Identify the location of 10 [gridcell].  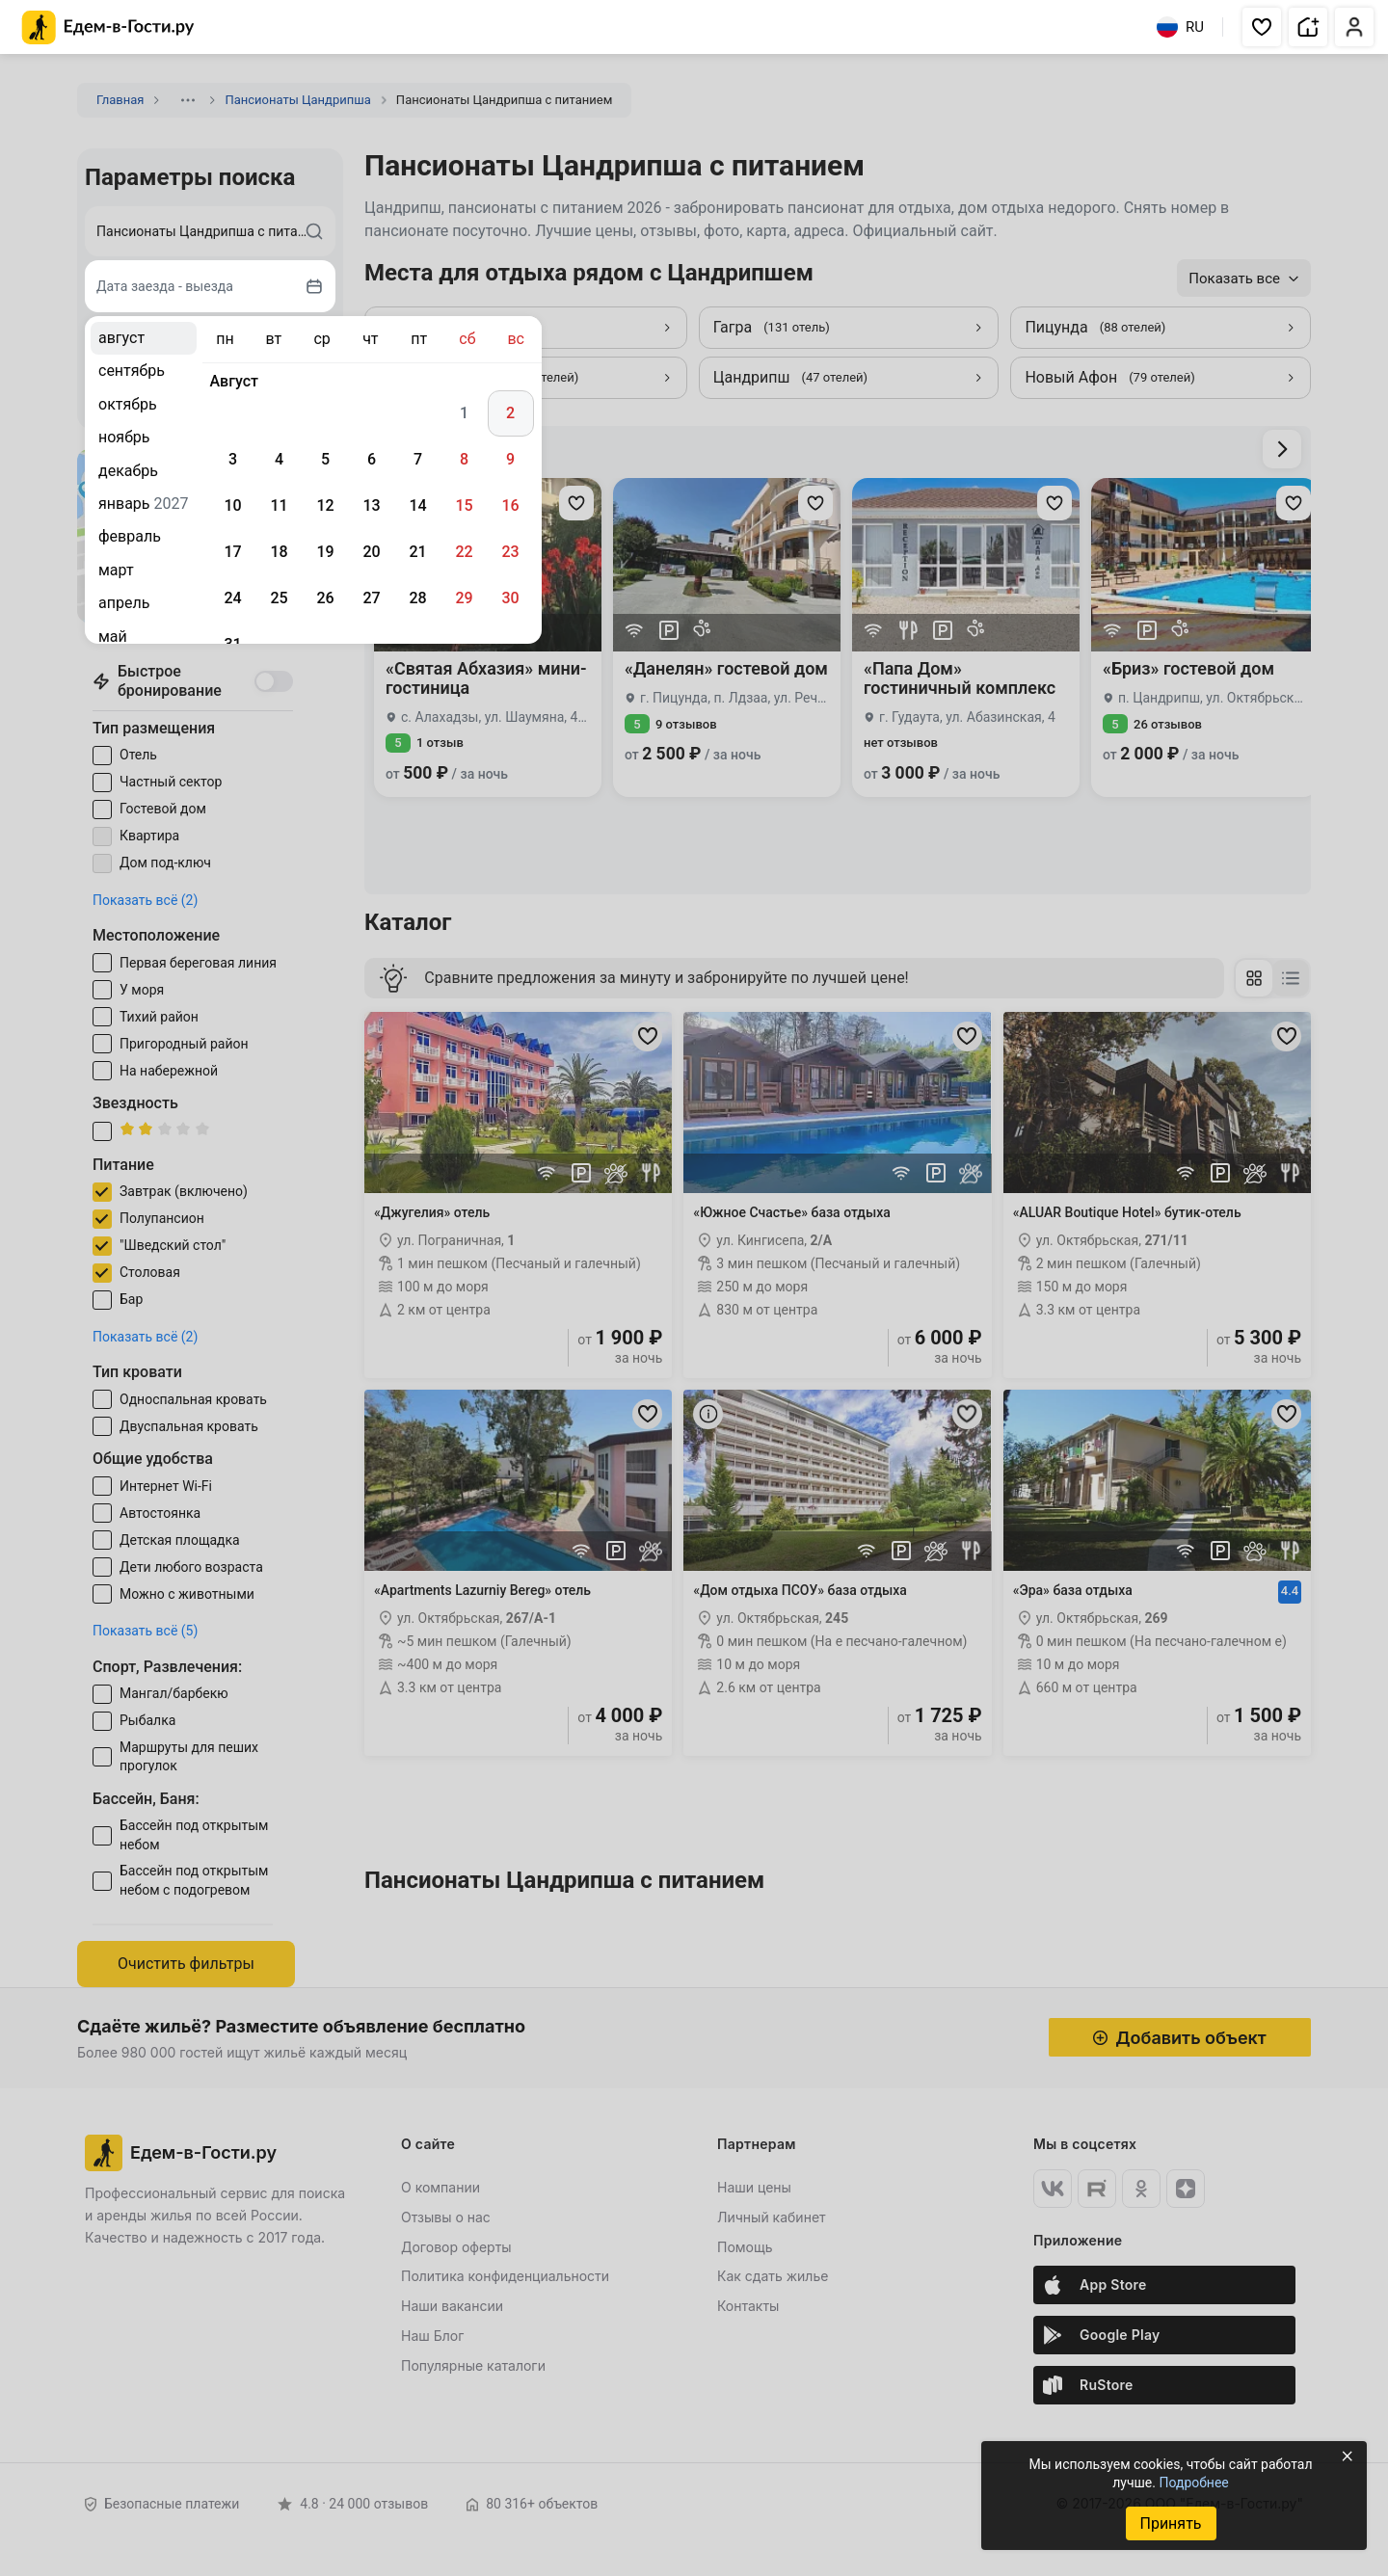
(232, 505).